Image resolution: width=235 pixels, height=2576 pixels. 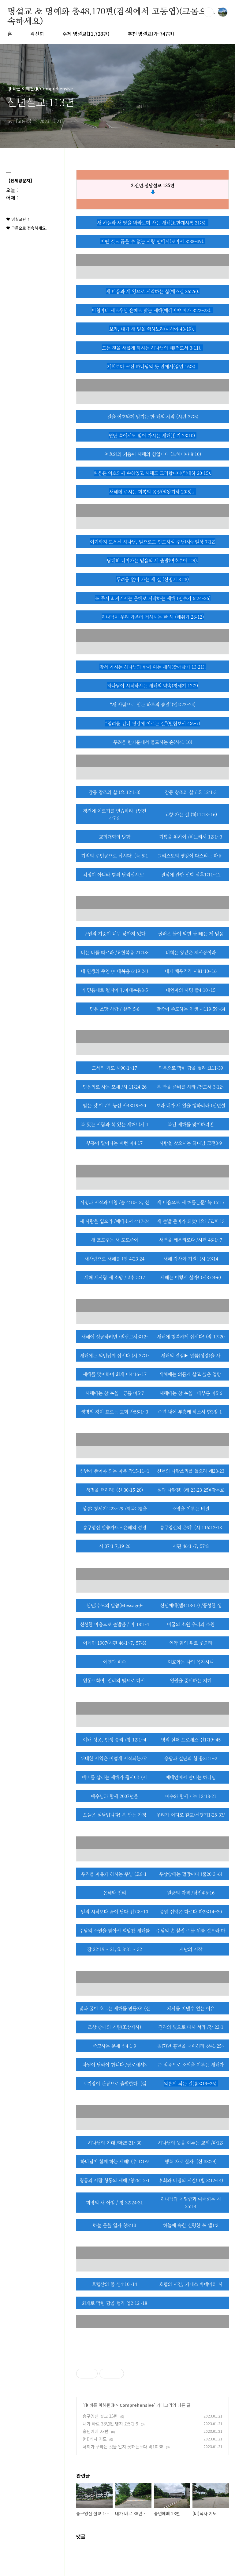 What do you see at coordinates (191, 1336) in the screenshot?
I see `새해에 행복하게 삽시다! (잠 17:20` at bounding box center [191, 1336].